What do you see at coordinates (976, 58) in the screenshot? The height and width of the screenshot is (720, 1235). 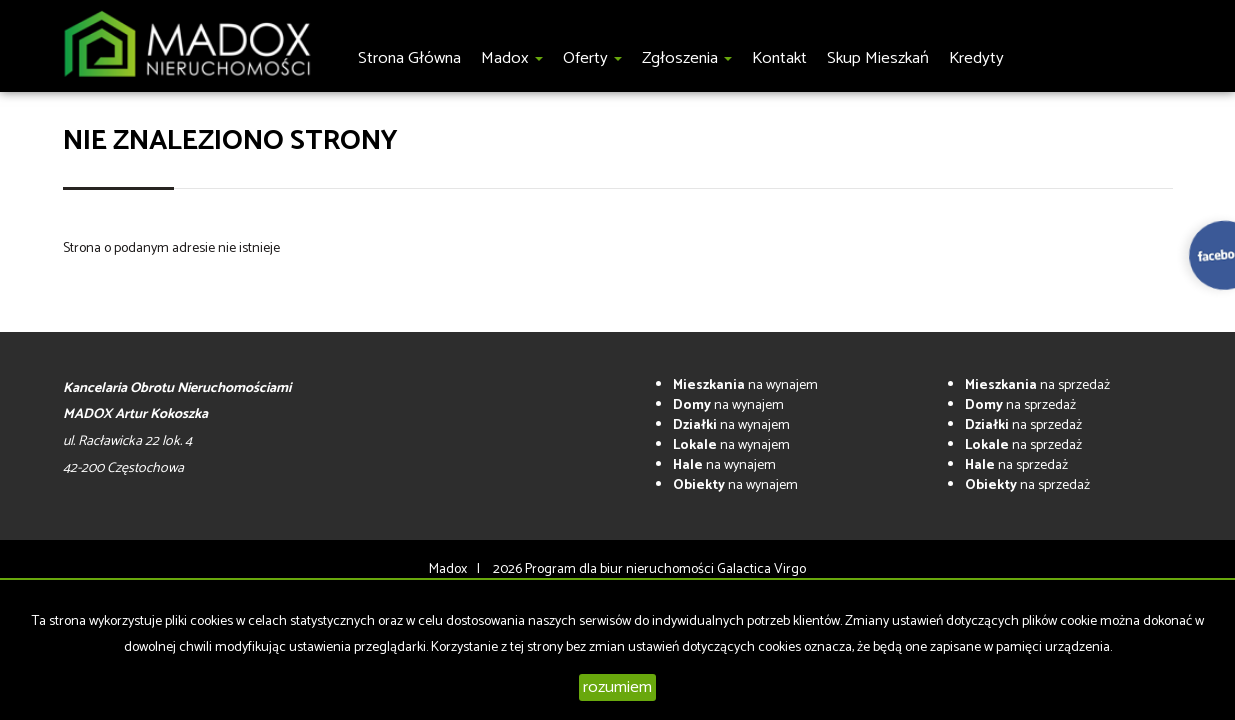 I see `Kredyty` at bounding box center [976, 58].